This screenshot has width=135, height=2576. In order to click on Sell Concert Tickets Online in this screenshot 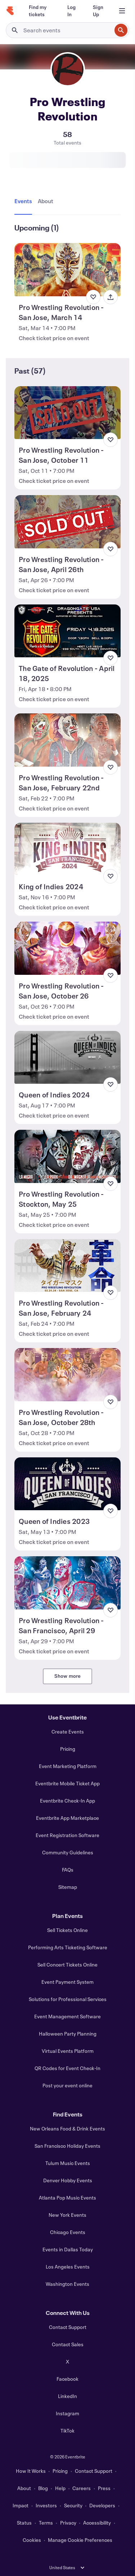, I will do `click(67, 1964)`.